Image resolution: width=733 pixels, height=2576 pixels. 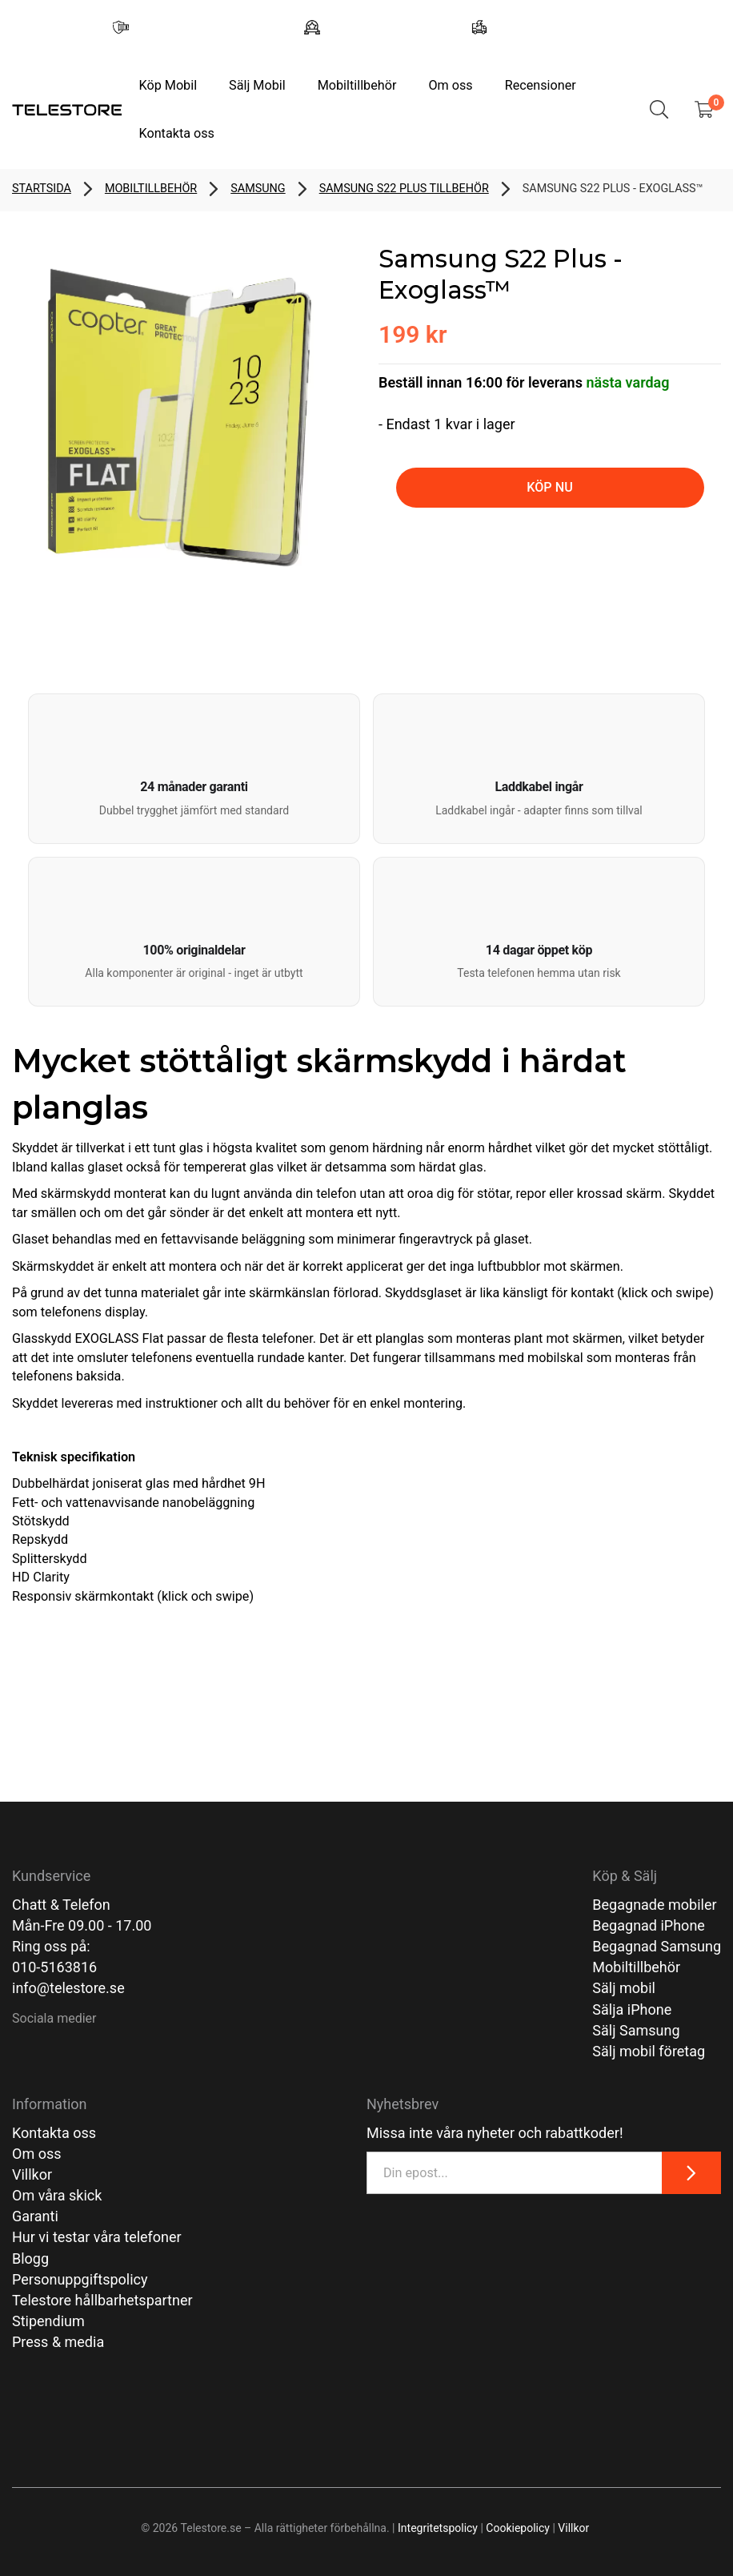 What do you see at coordinates (623, 1987) in the screenshot?
I see `Sälj mobil` at bounding box center [623, 1987].